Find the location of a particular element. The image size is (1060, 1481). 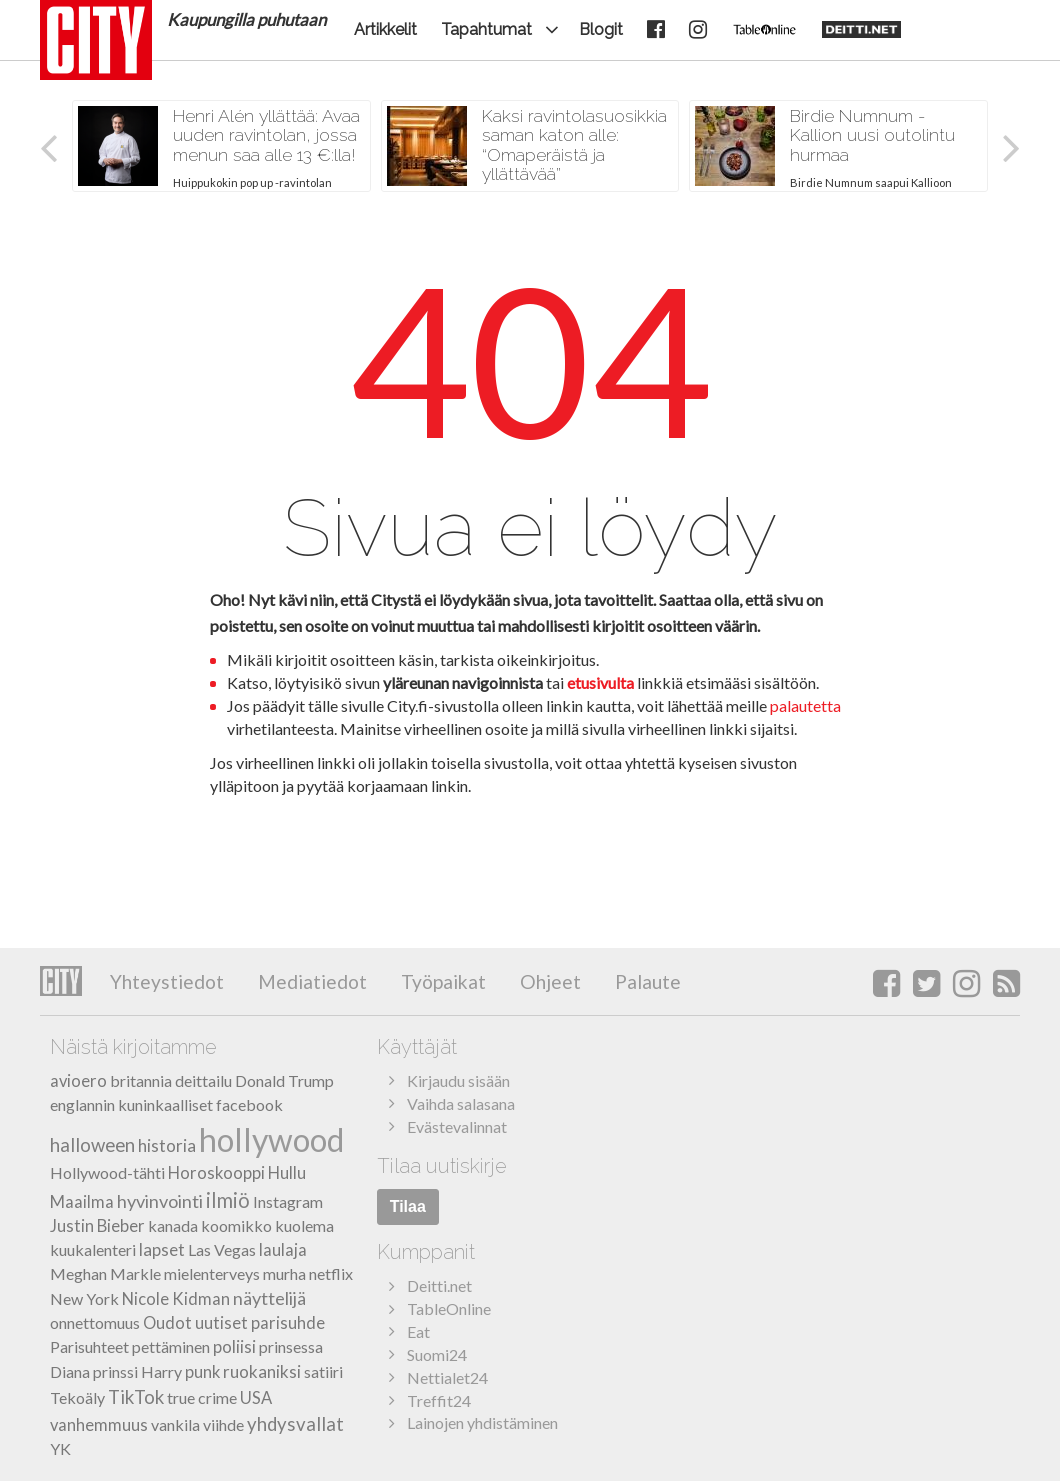

Parisuhteet is located at coordinates (89, 1346).